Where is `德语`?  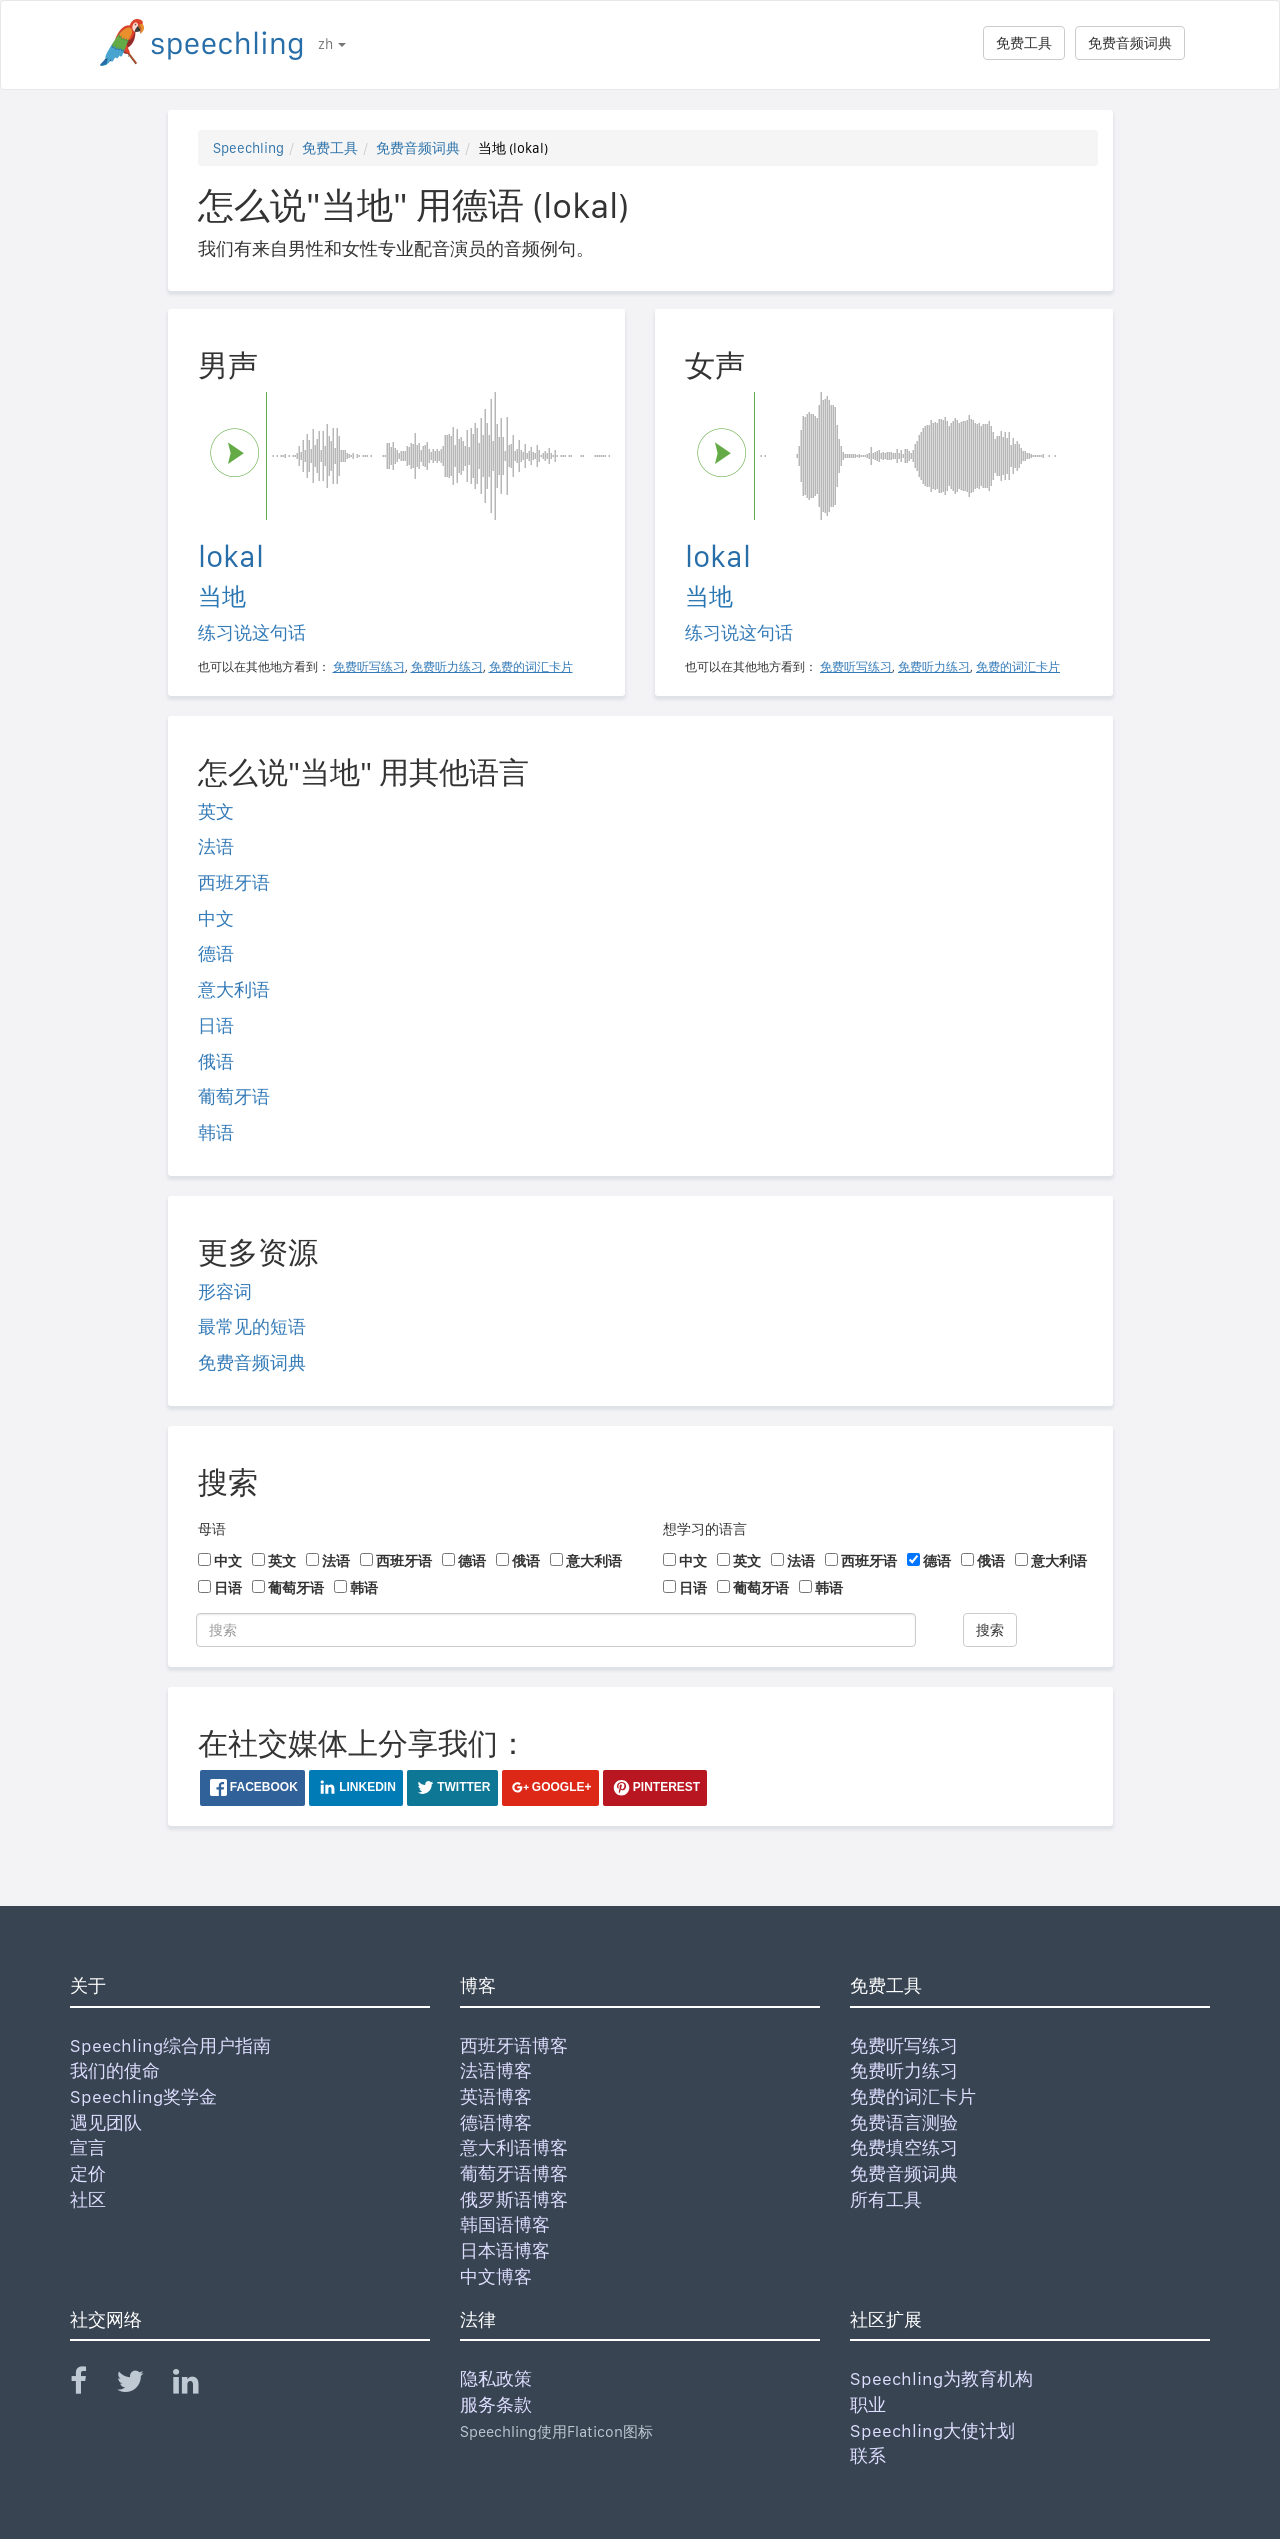 德语 is located at coordinates (216, 953).